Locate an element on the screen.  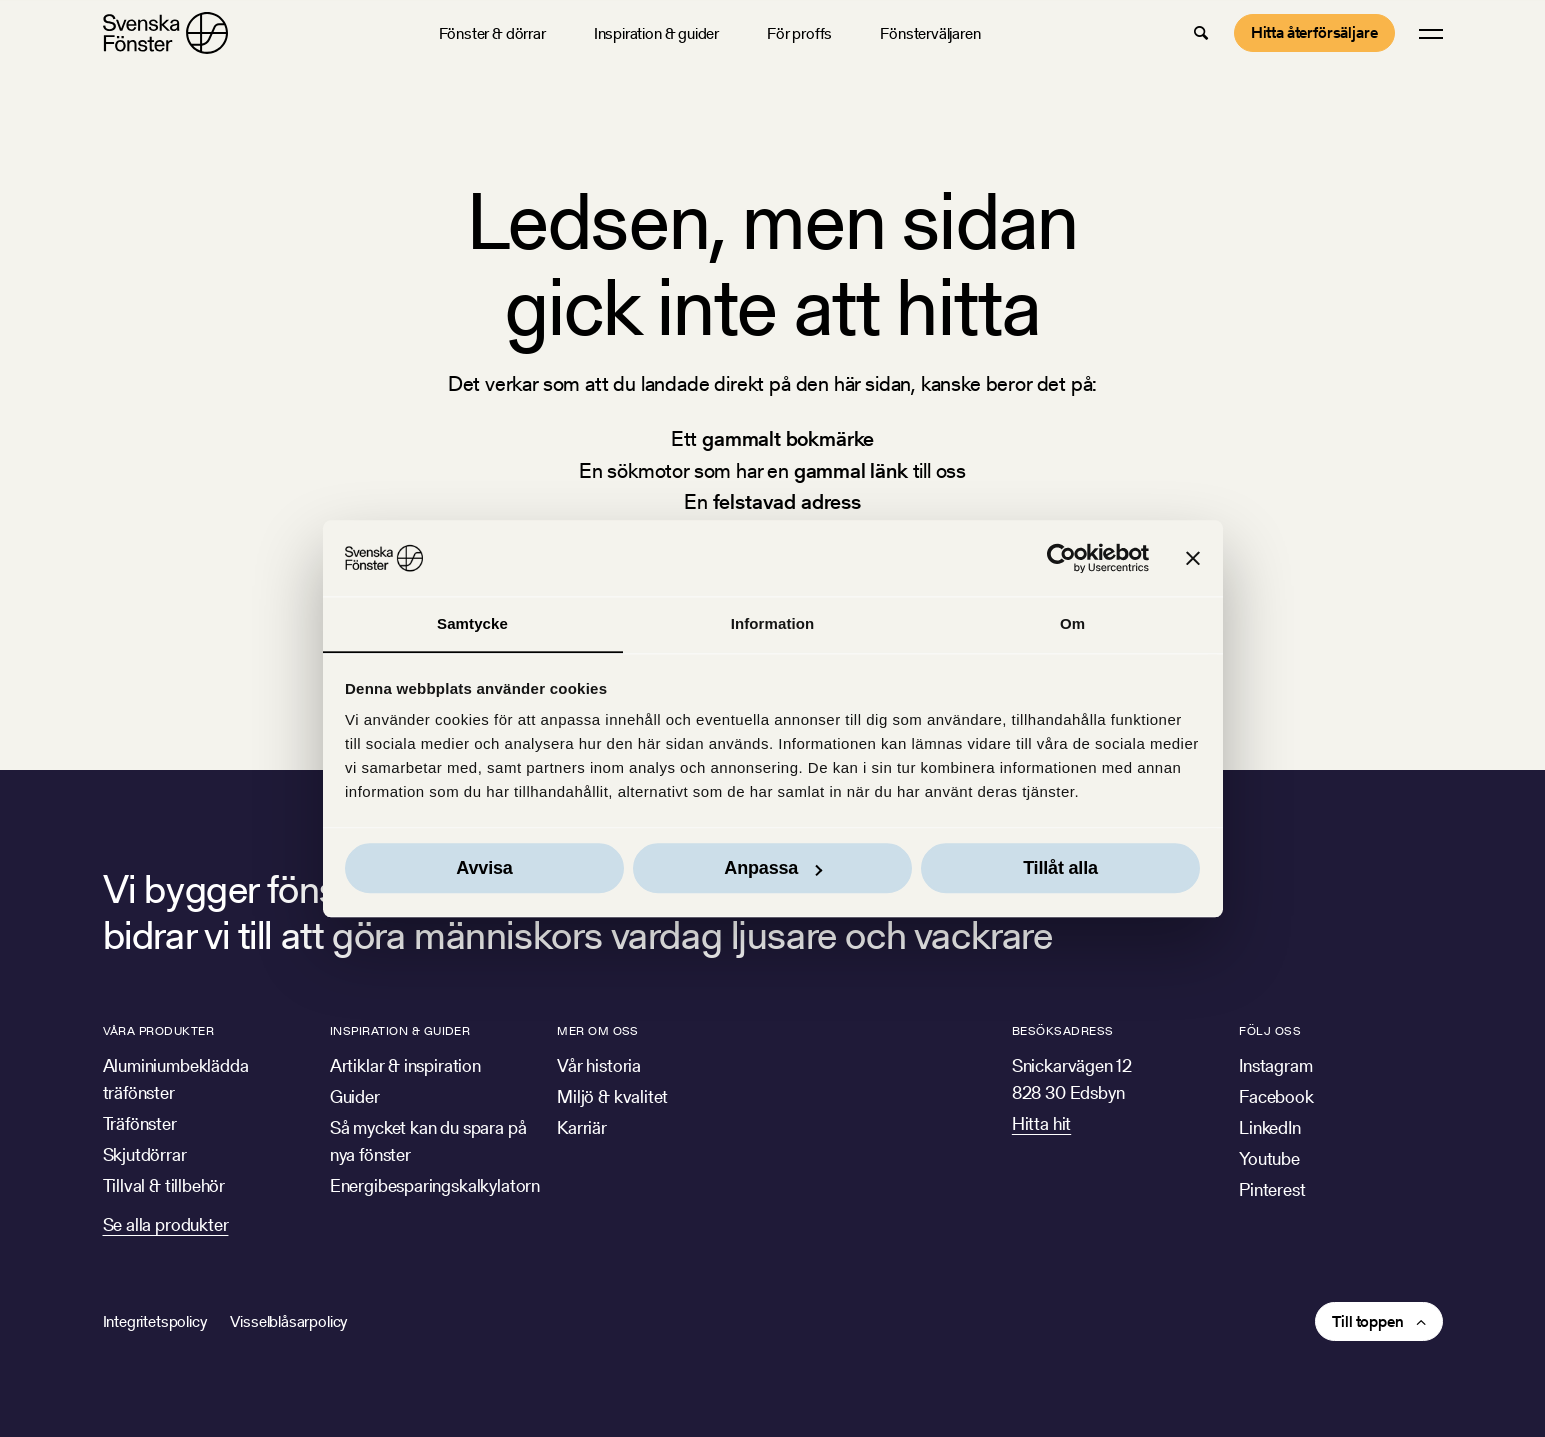
Inspiration & guider is located at coordinates (656, 33).